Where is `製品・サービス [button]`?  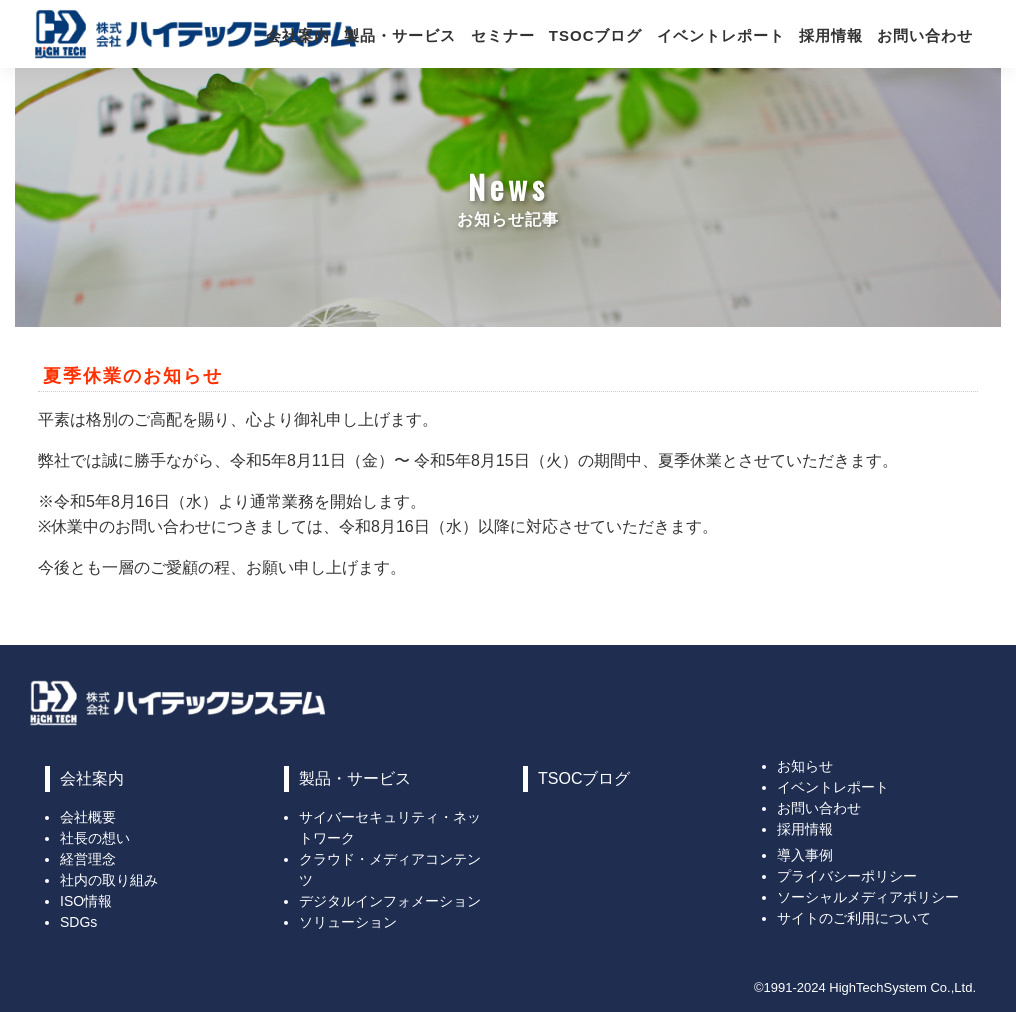
製品・サービス [button] is located at coordinates (400, 35).